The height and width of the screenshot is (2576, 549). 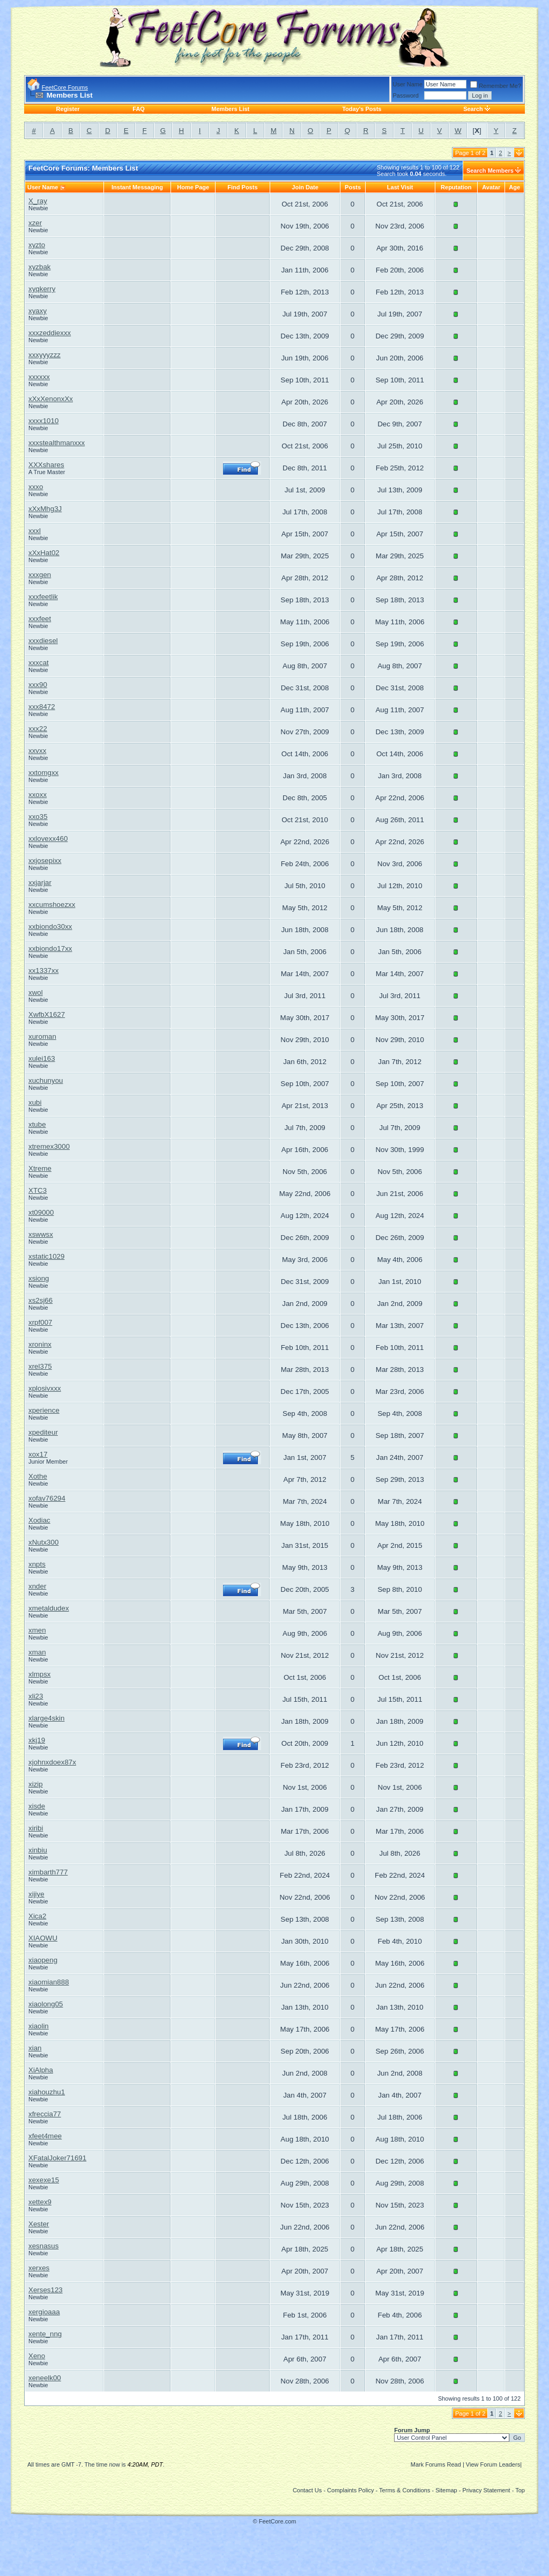 I want to click on xxx8472, so click(x=41, y=707).